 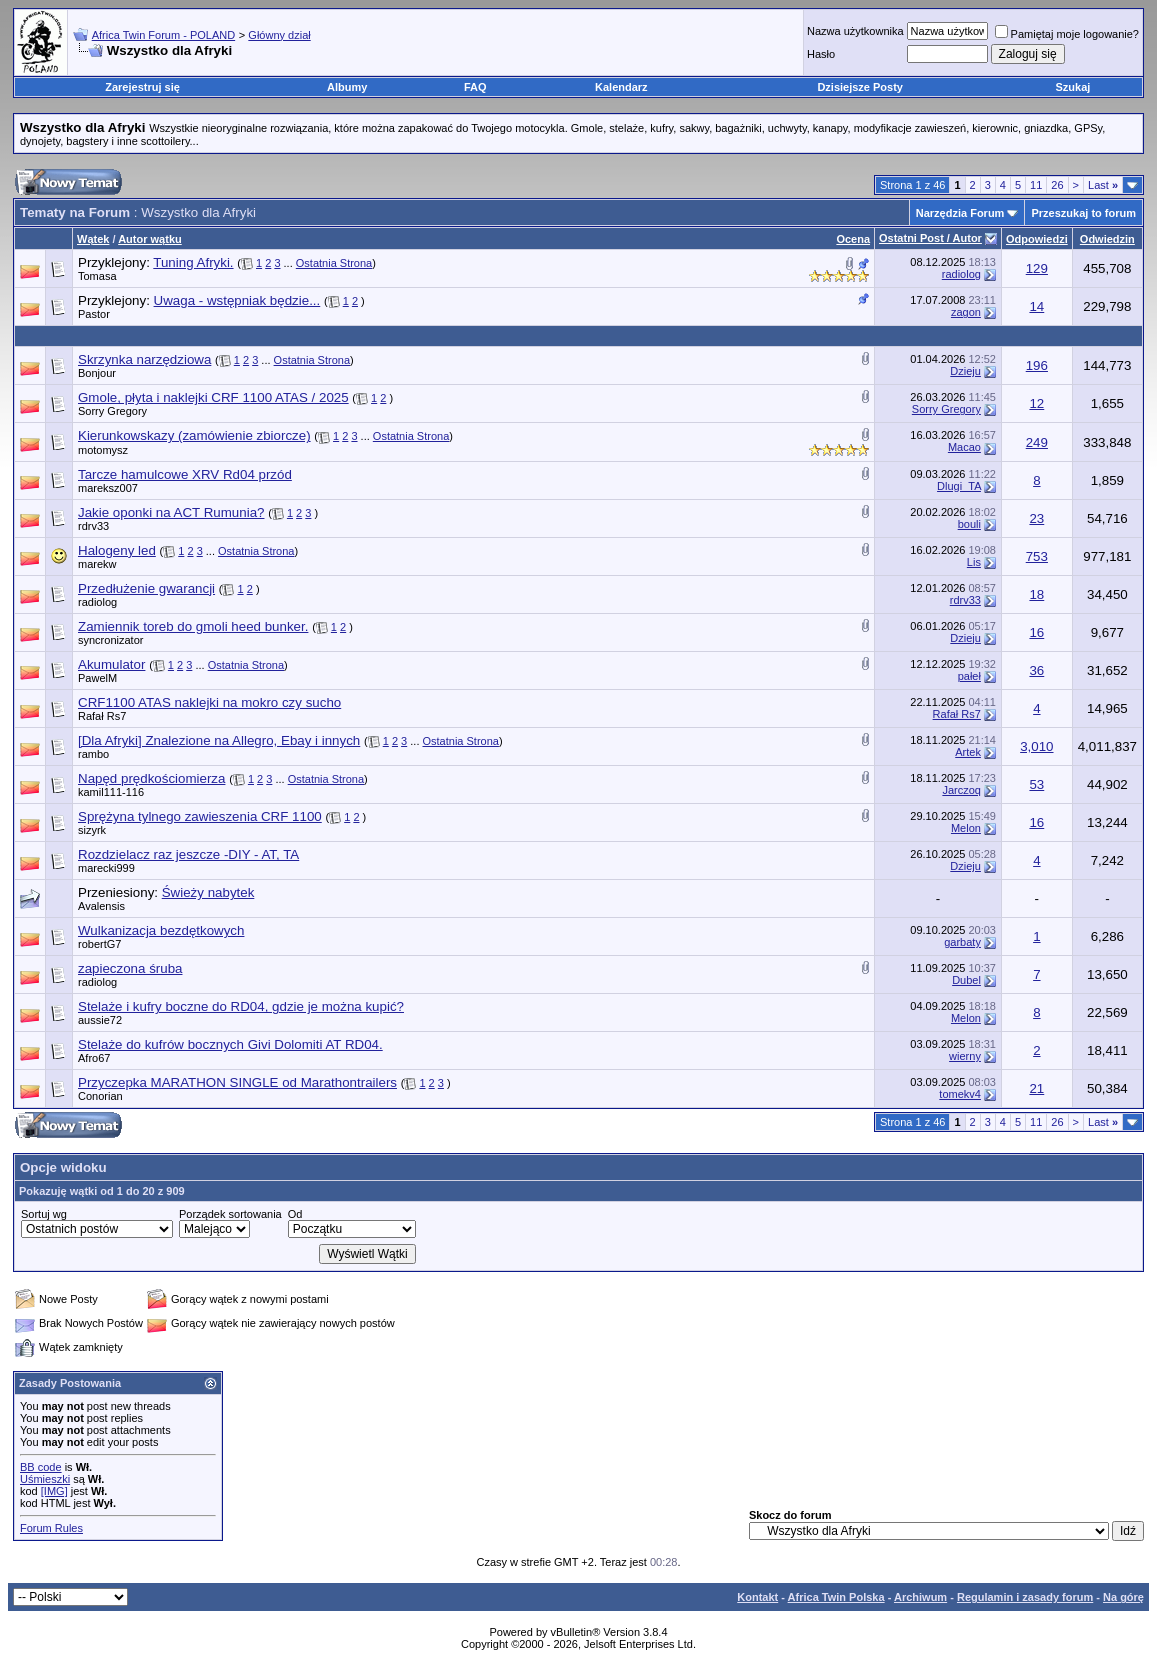 What do you see at coordinates (860, 87) in the screenshot?
I see `Dzisiejsze Posty` at bounding box center [860, 87].